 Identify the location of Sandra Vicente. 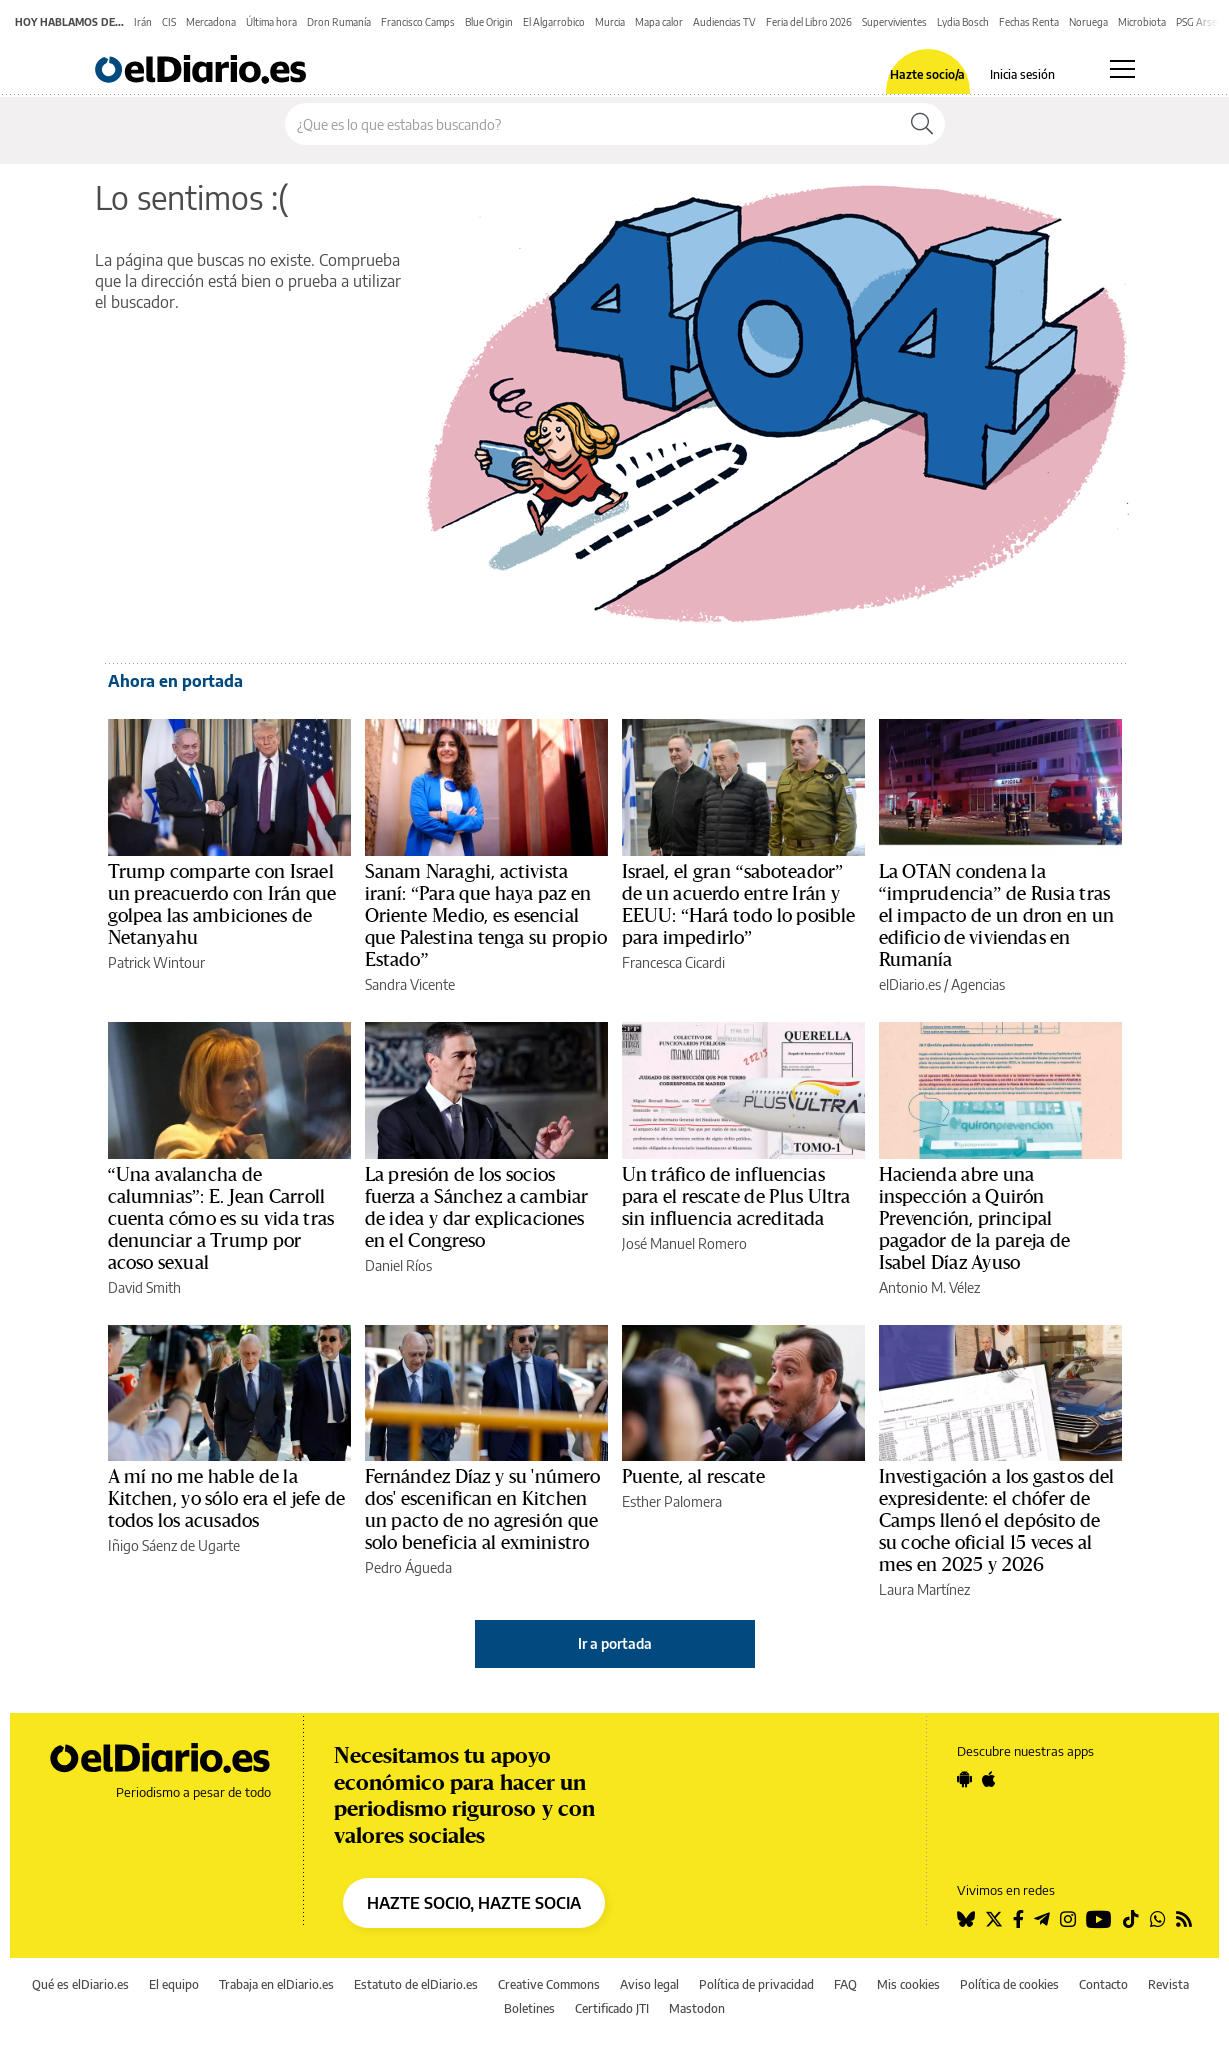
(410, 984).